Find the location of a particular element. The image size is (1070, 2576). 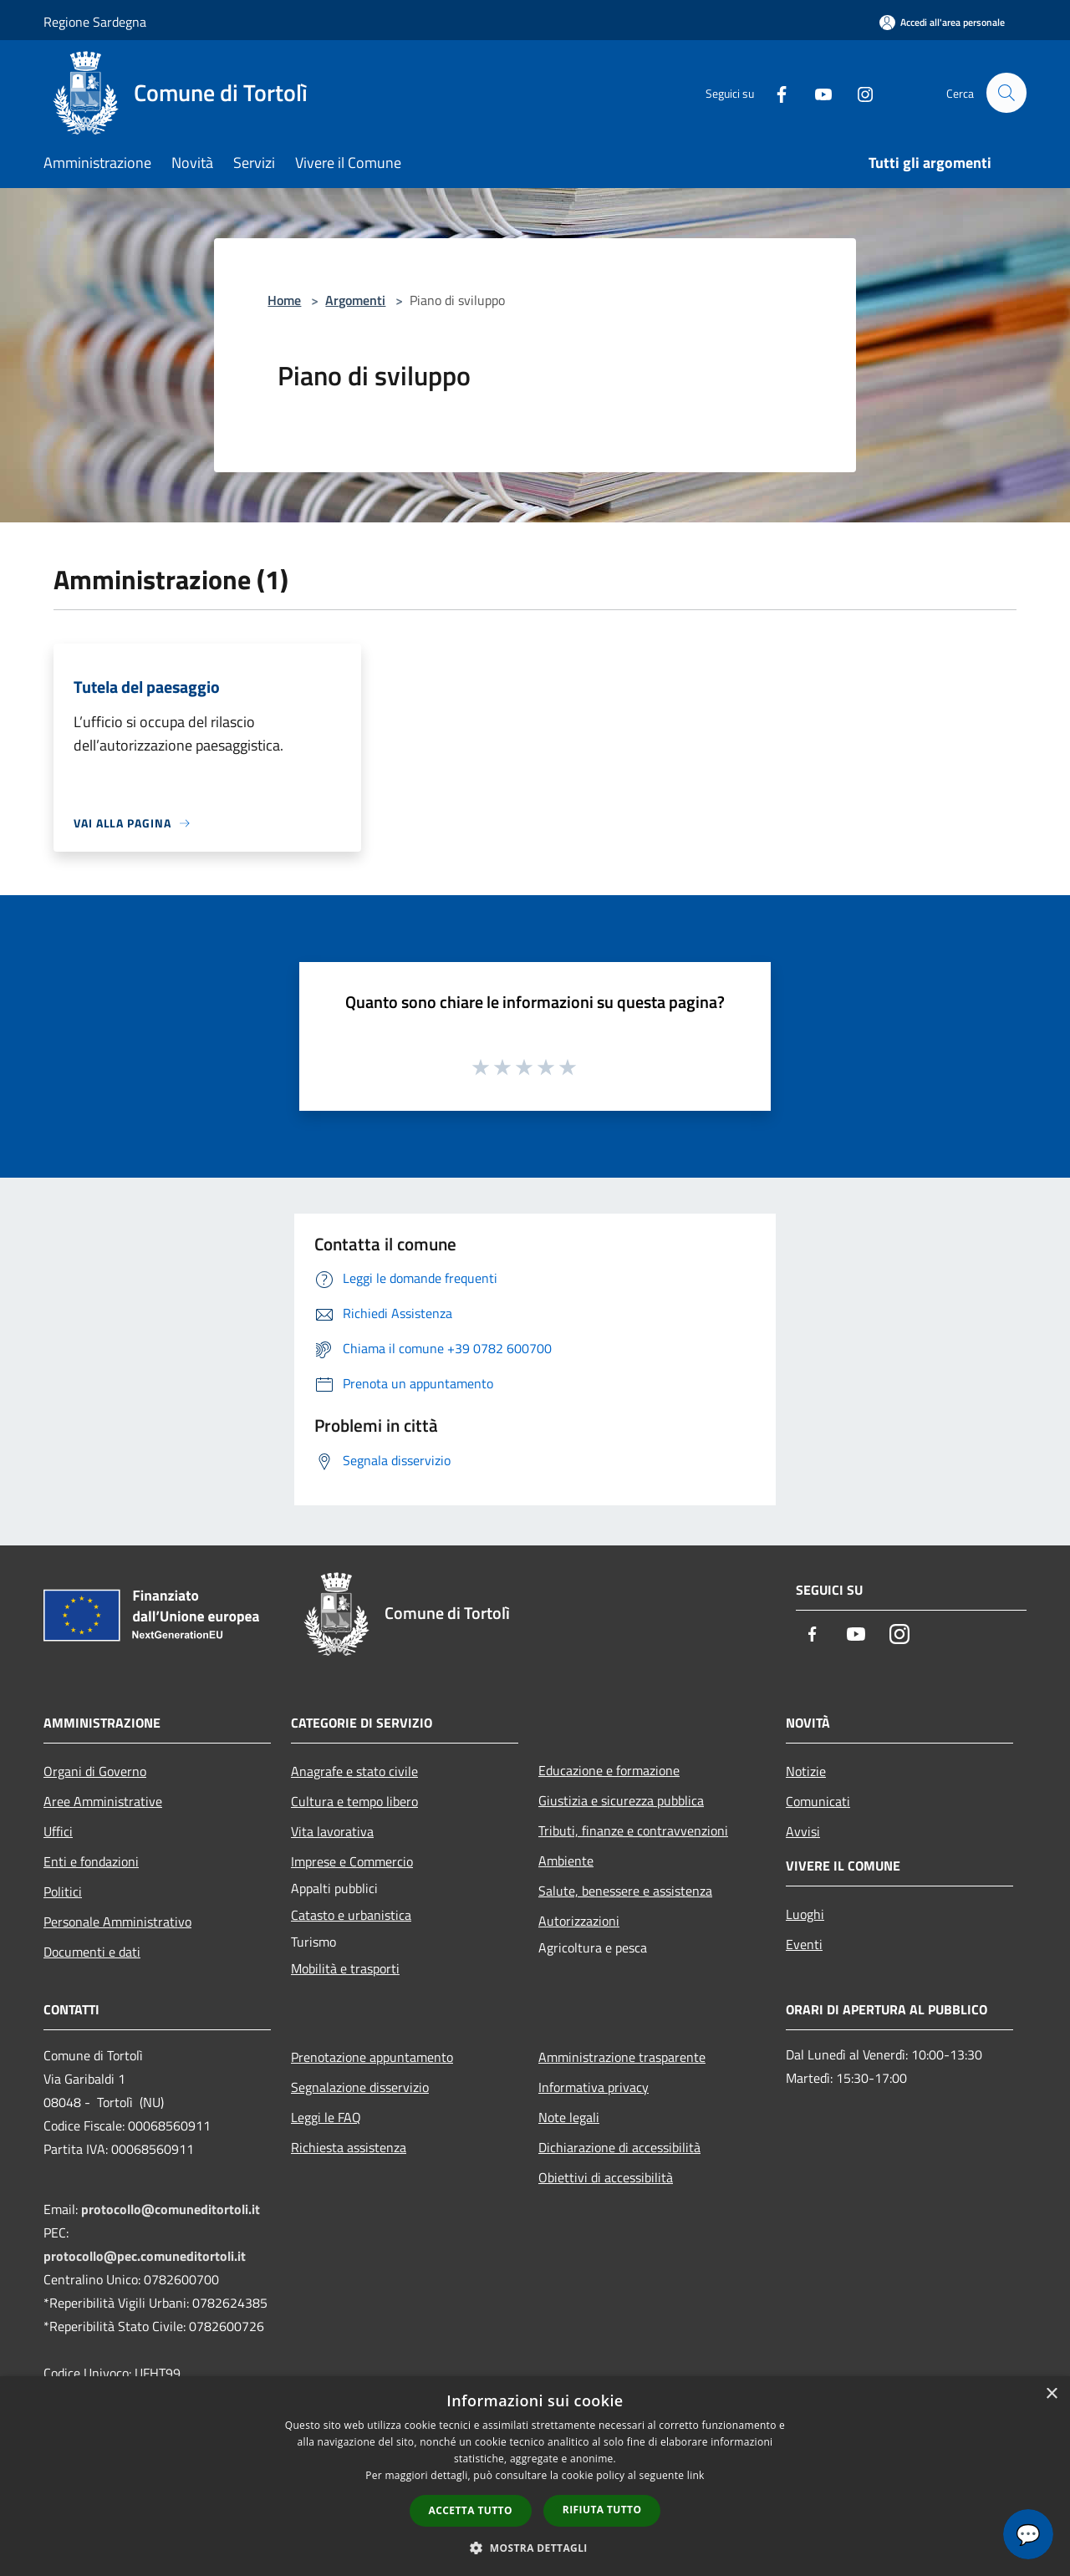

Autorizzazioni is located at coordinates (578, 1921).